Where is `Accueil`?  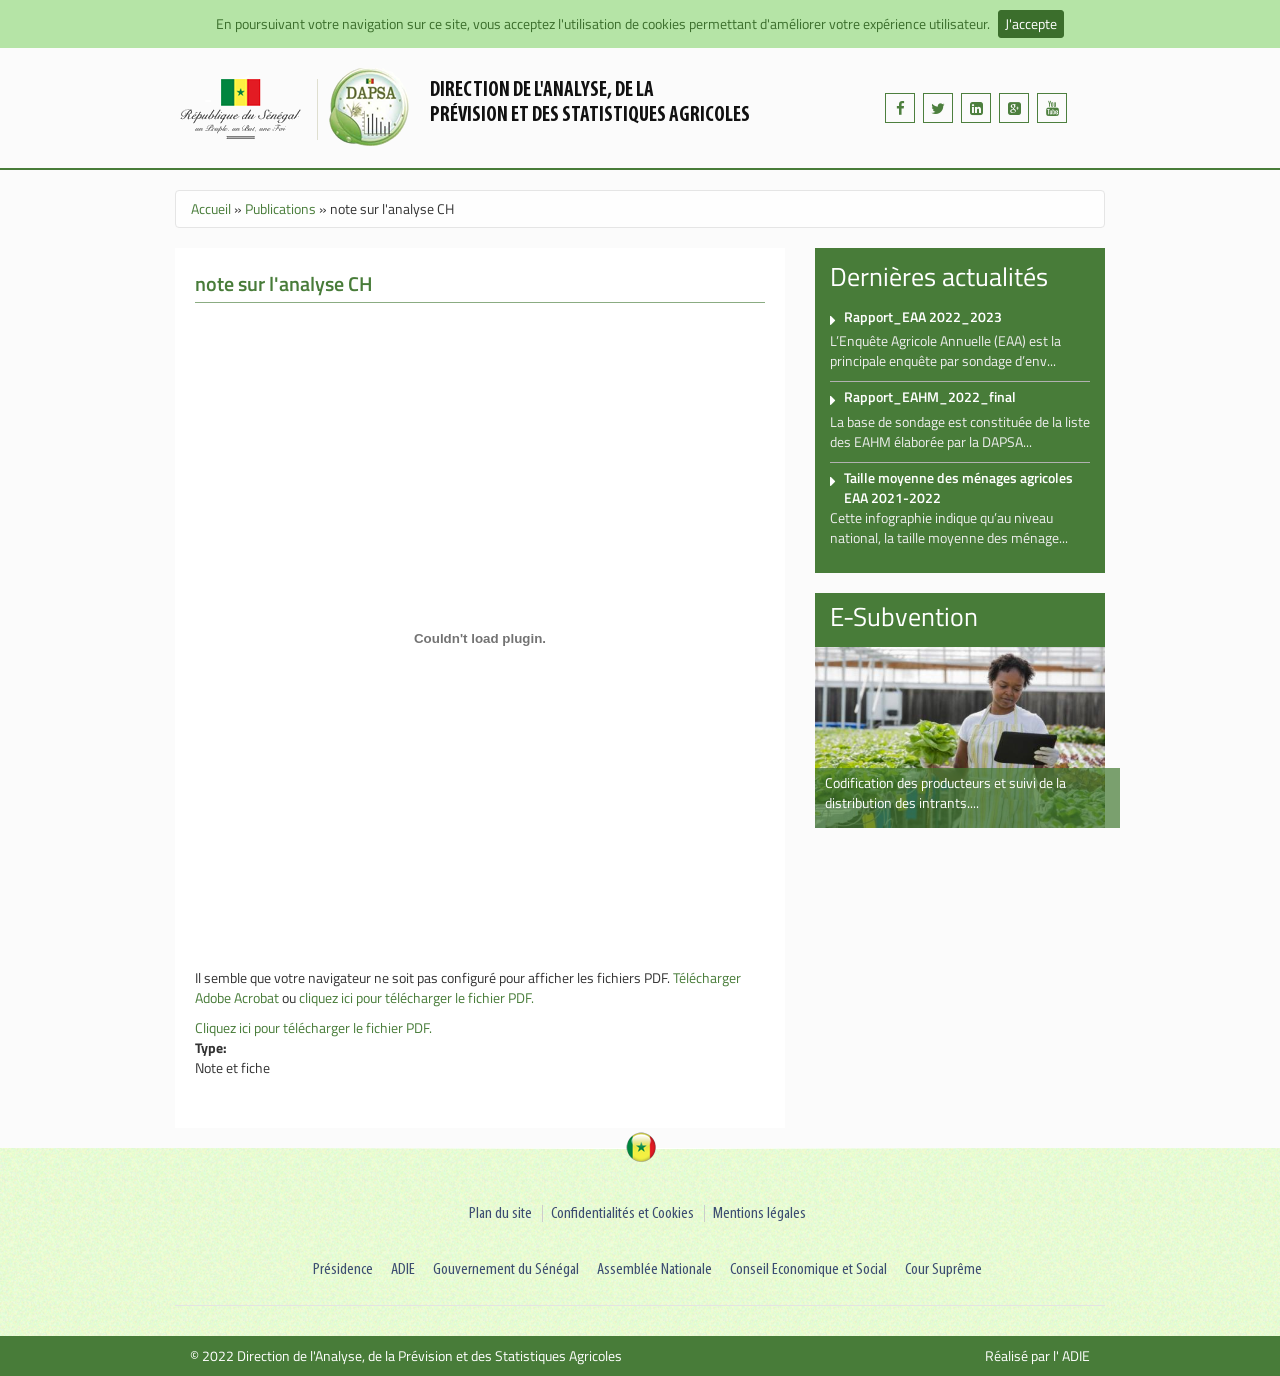
Accueil is located at coordinates (211, 208).